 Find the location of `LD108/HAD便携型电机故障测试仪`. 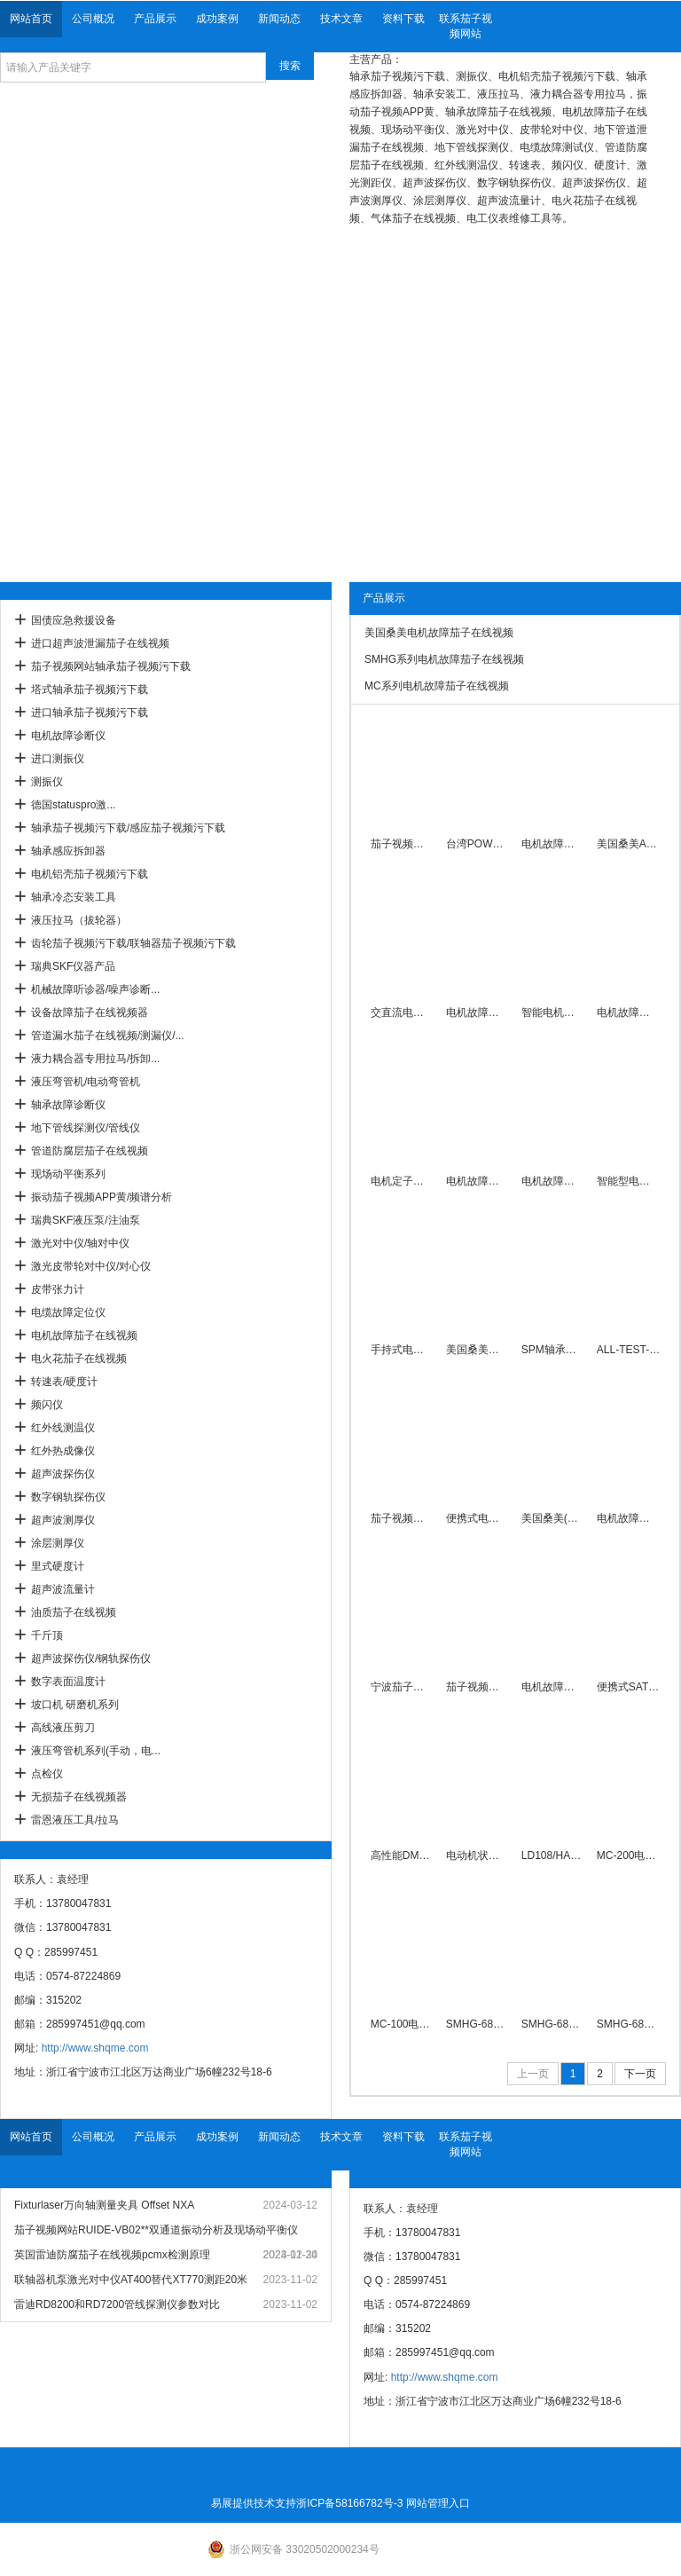

LD108/HAD便携型电机故障测试仪 is located at coordinates (552, 1855).